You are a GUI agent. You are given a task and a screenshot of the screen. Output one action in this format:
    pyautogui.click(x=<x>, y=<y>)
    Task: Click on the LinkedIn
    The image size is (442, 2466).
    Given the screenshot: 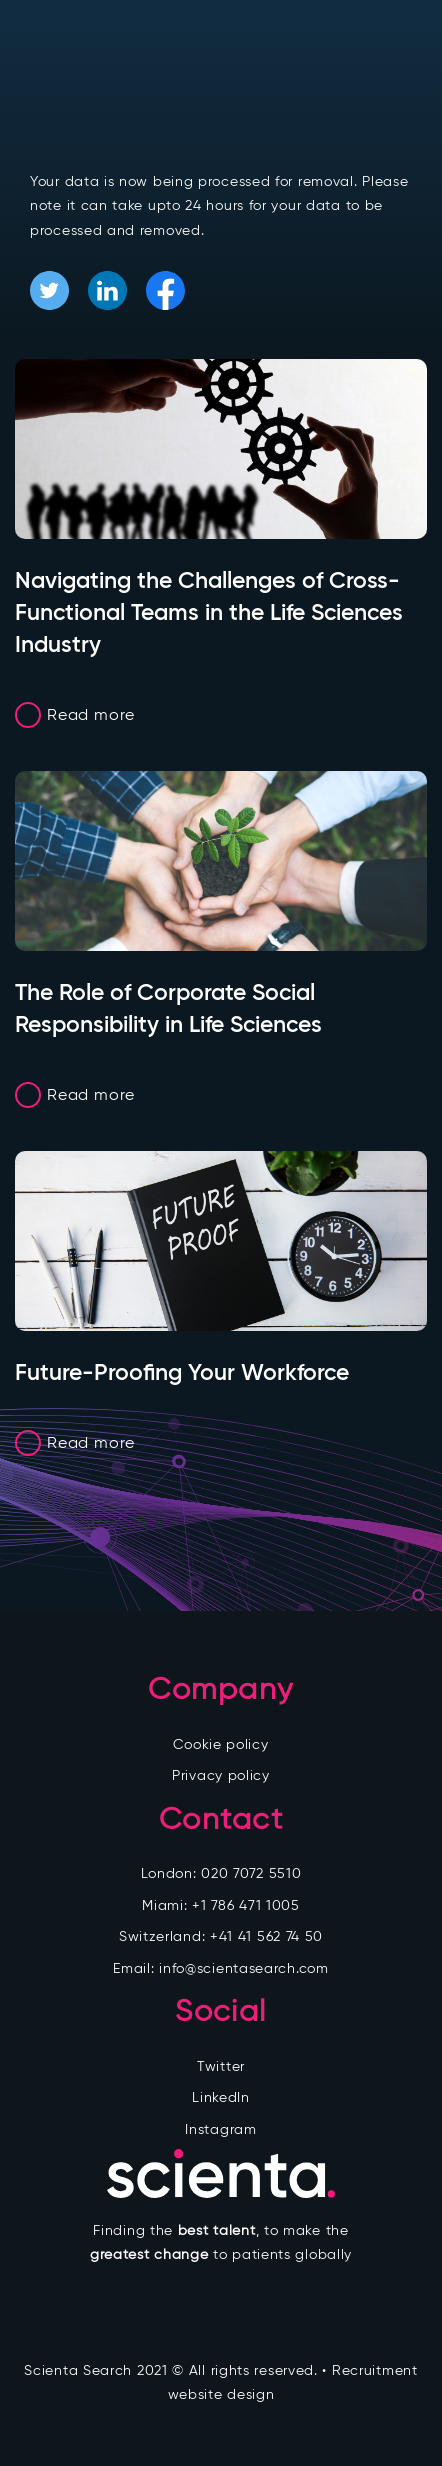 What is the action you would take?
    pyautogui.click(x=221, y=2097)
    